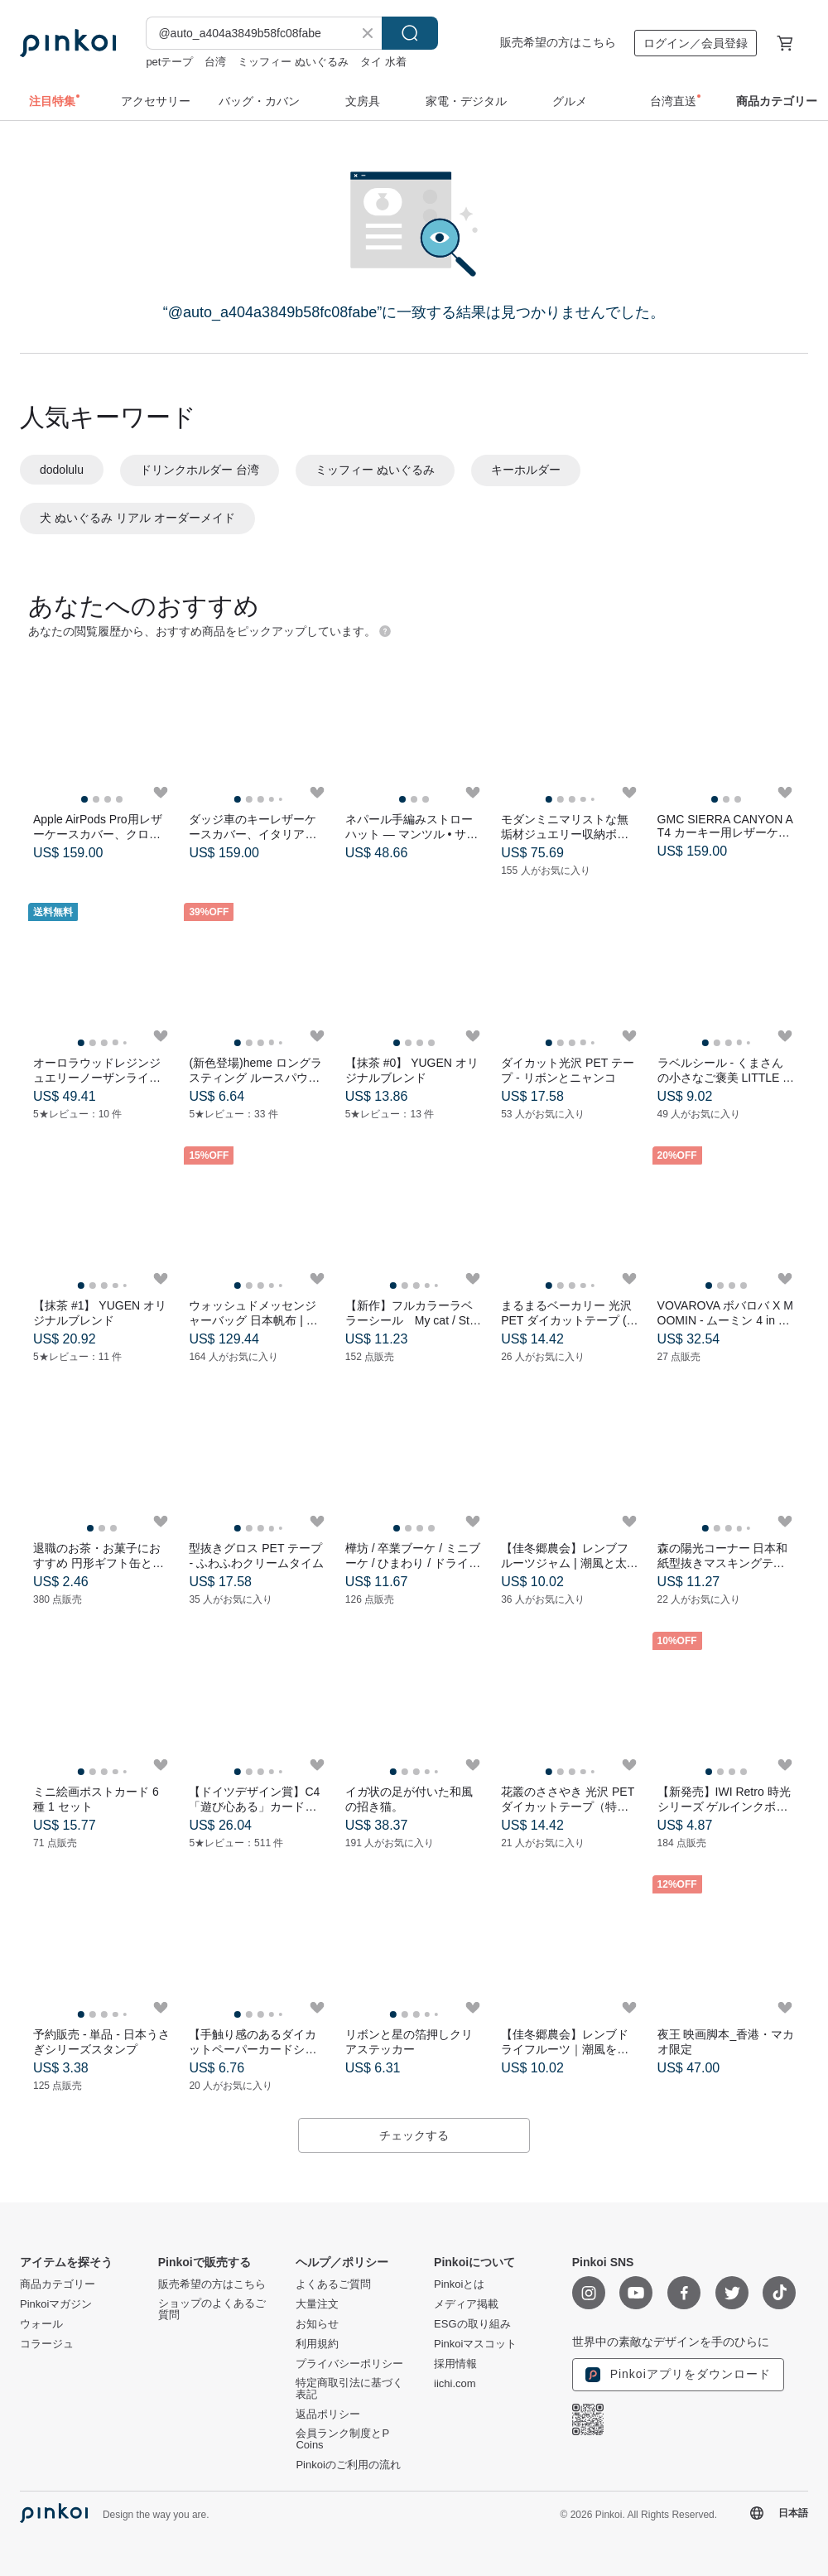 This screenshot has height=2576, width=828. I want to click on Pinkoiマガジン, so click(56, 2304).